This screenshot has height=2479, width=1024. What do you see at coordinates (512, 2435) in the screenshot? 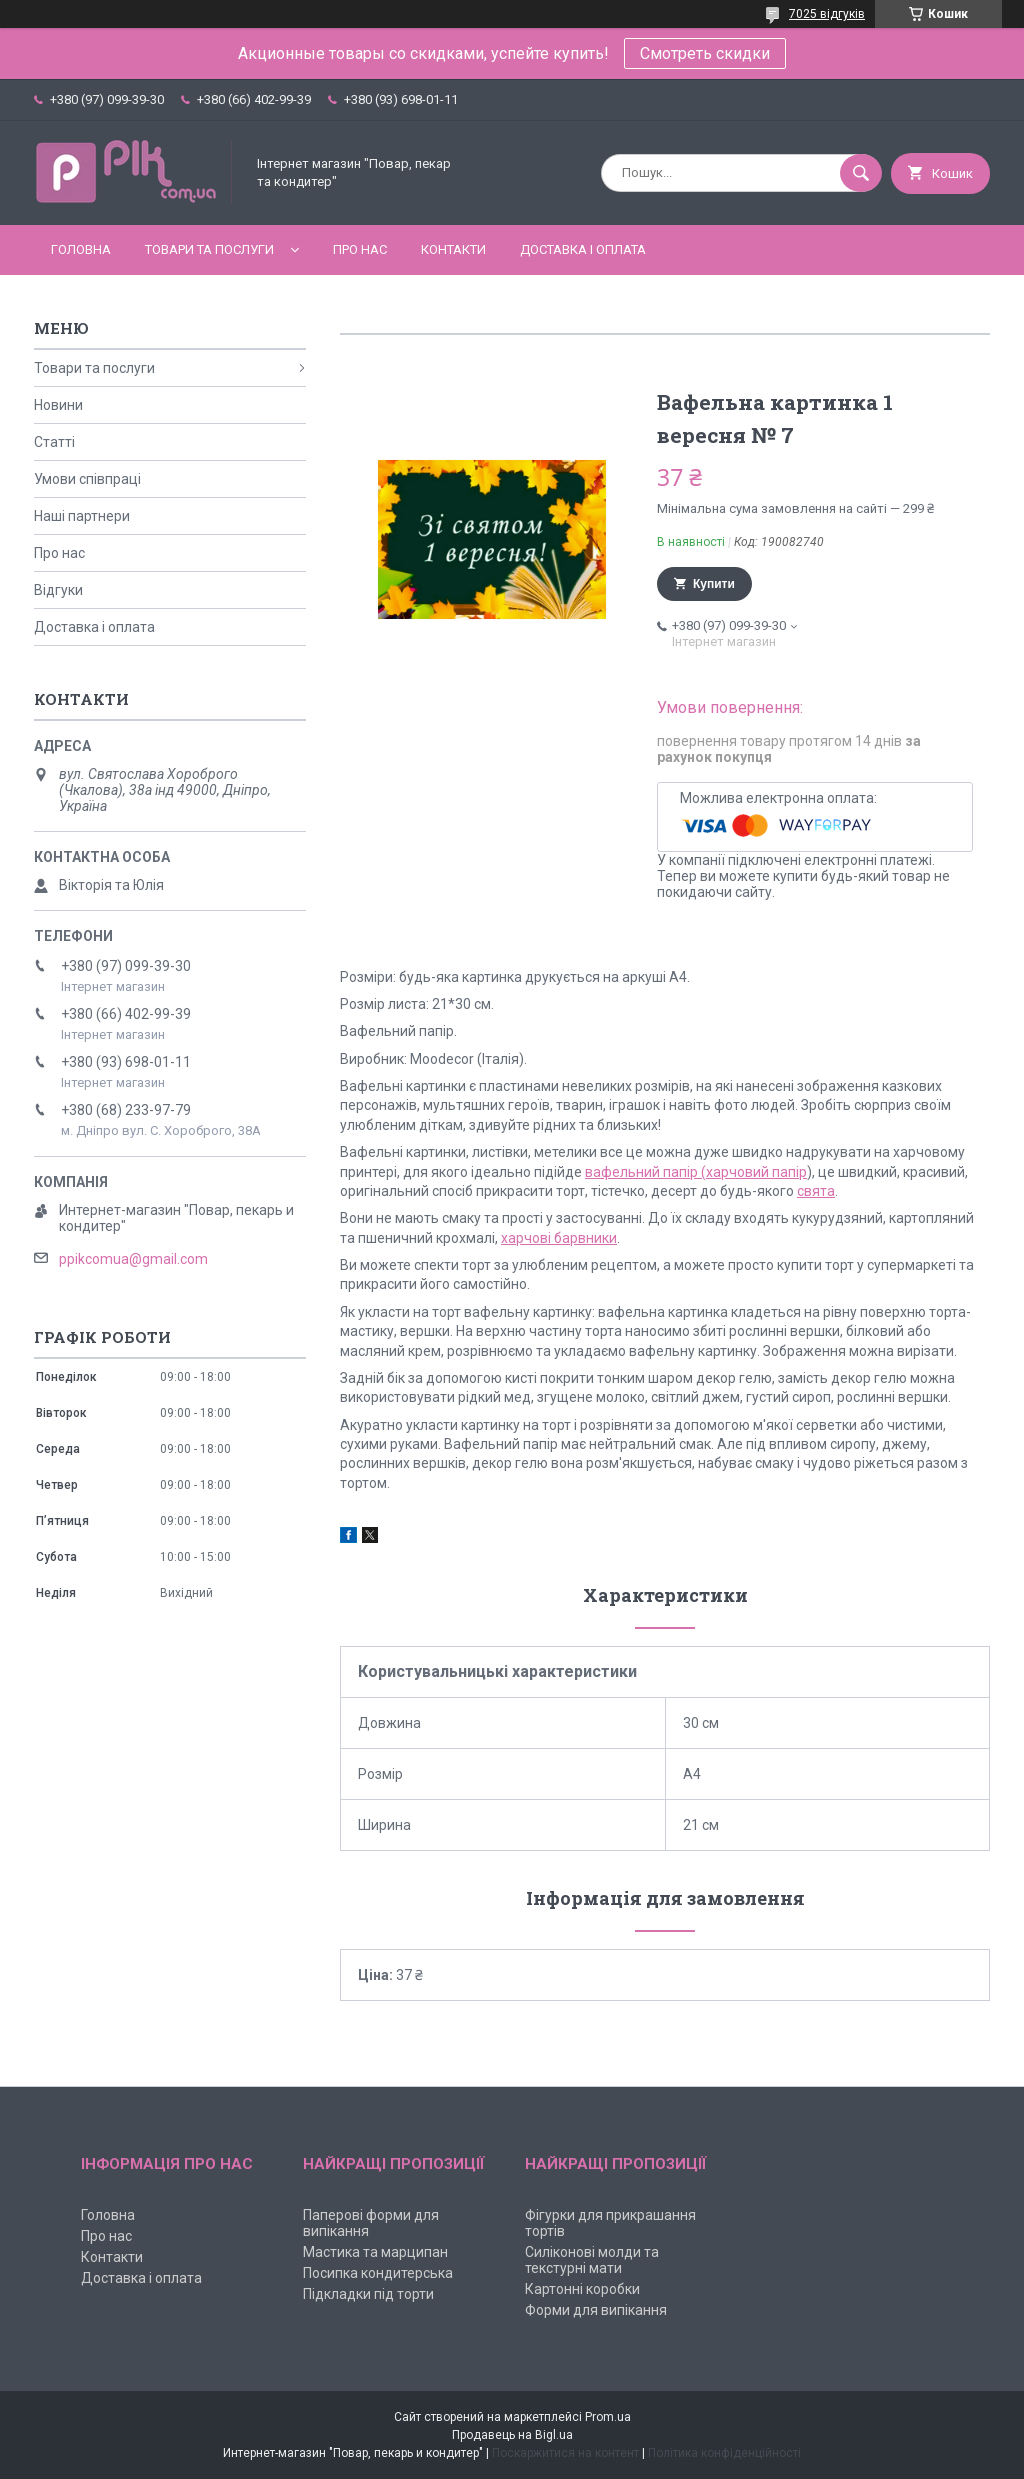
I see `Продавець на Bigl.ua` at bounding box center [512, 2435].